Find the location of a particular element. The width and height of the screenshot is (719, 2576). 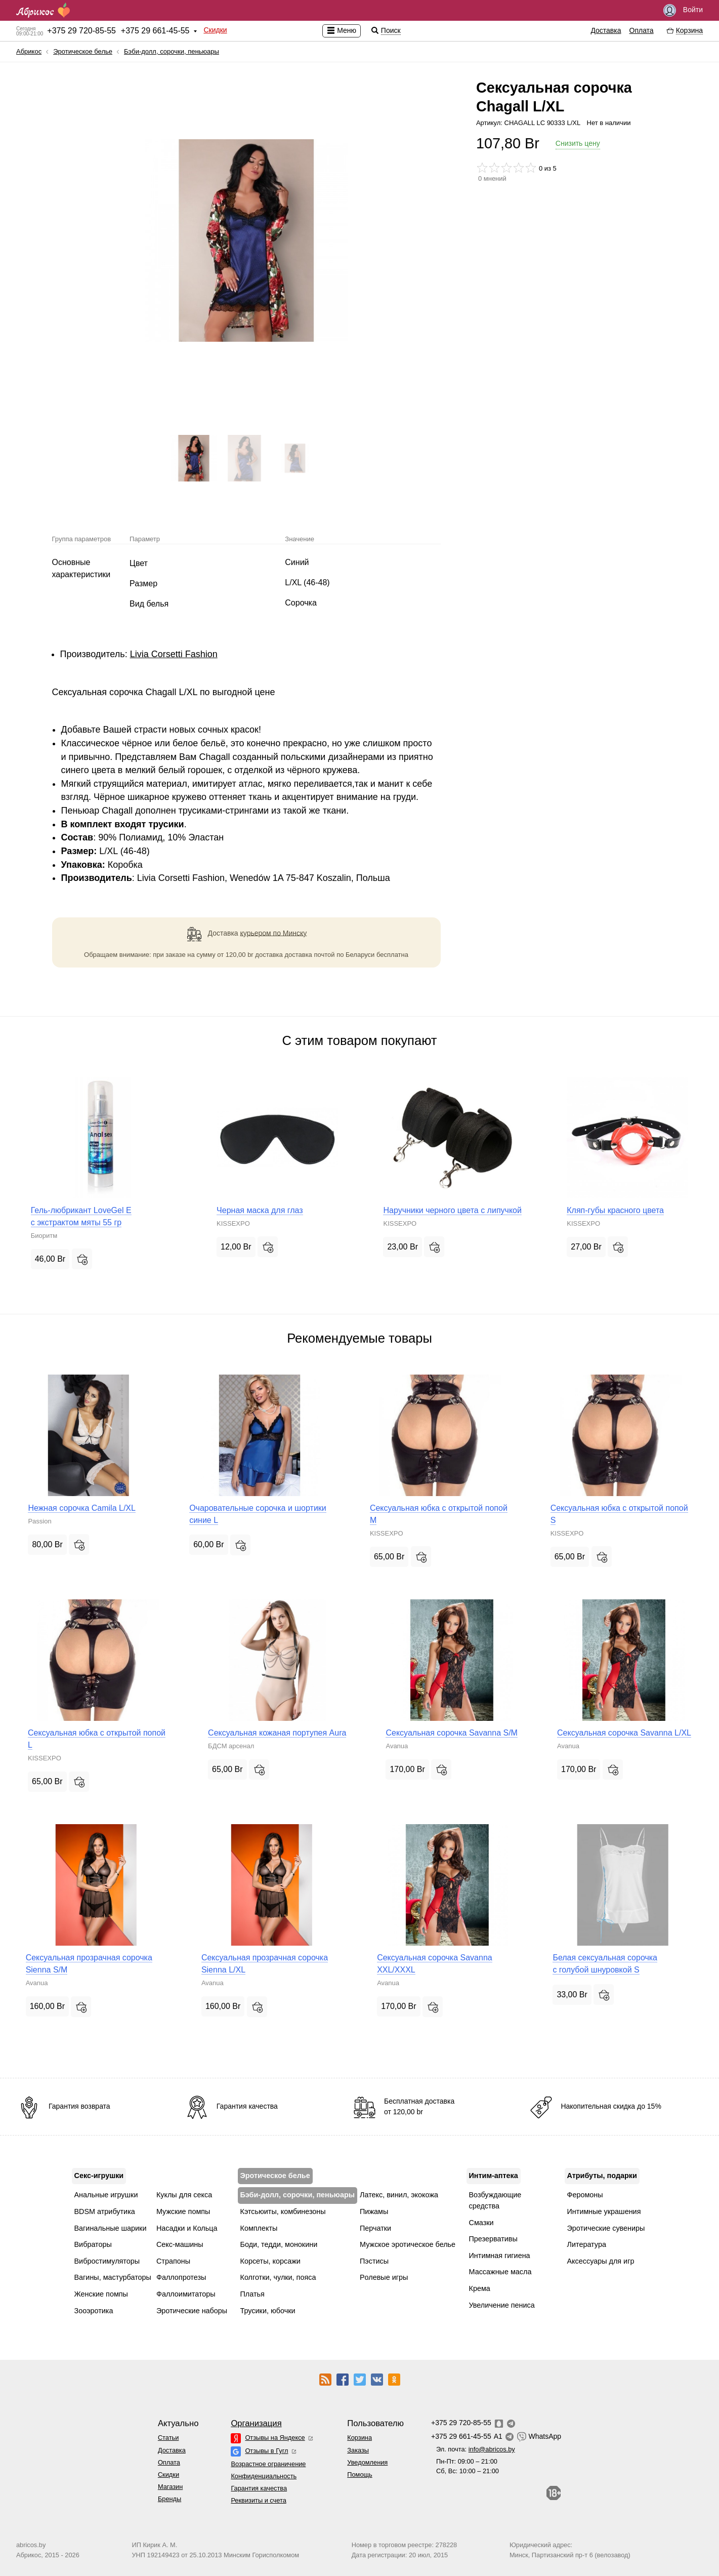

Корзина is located at coordinates (359, 2437).